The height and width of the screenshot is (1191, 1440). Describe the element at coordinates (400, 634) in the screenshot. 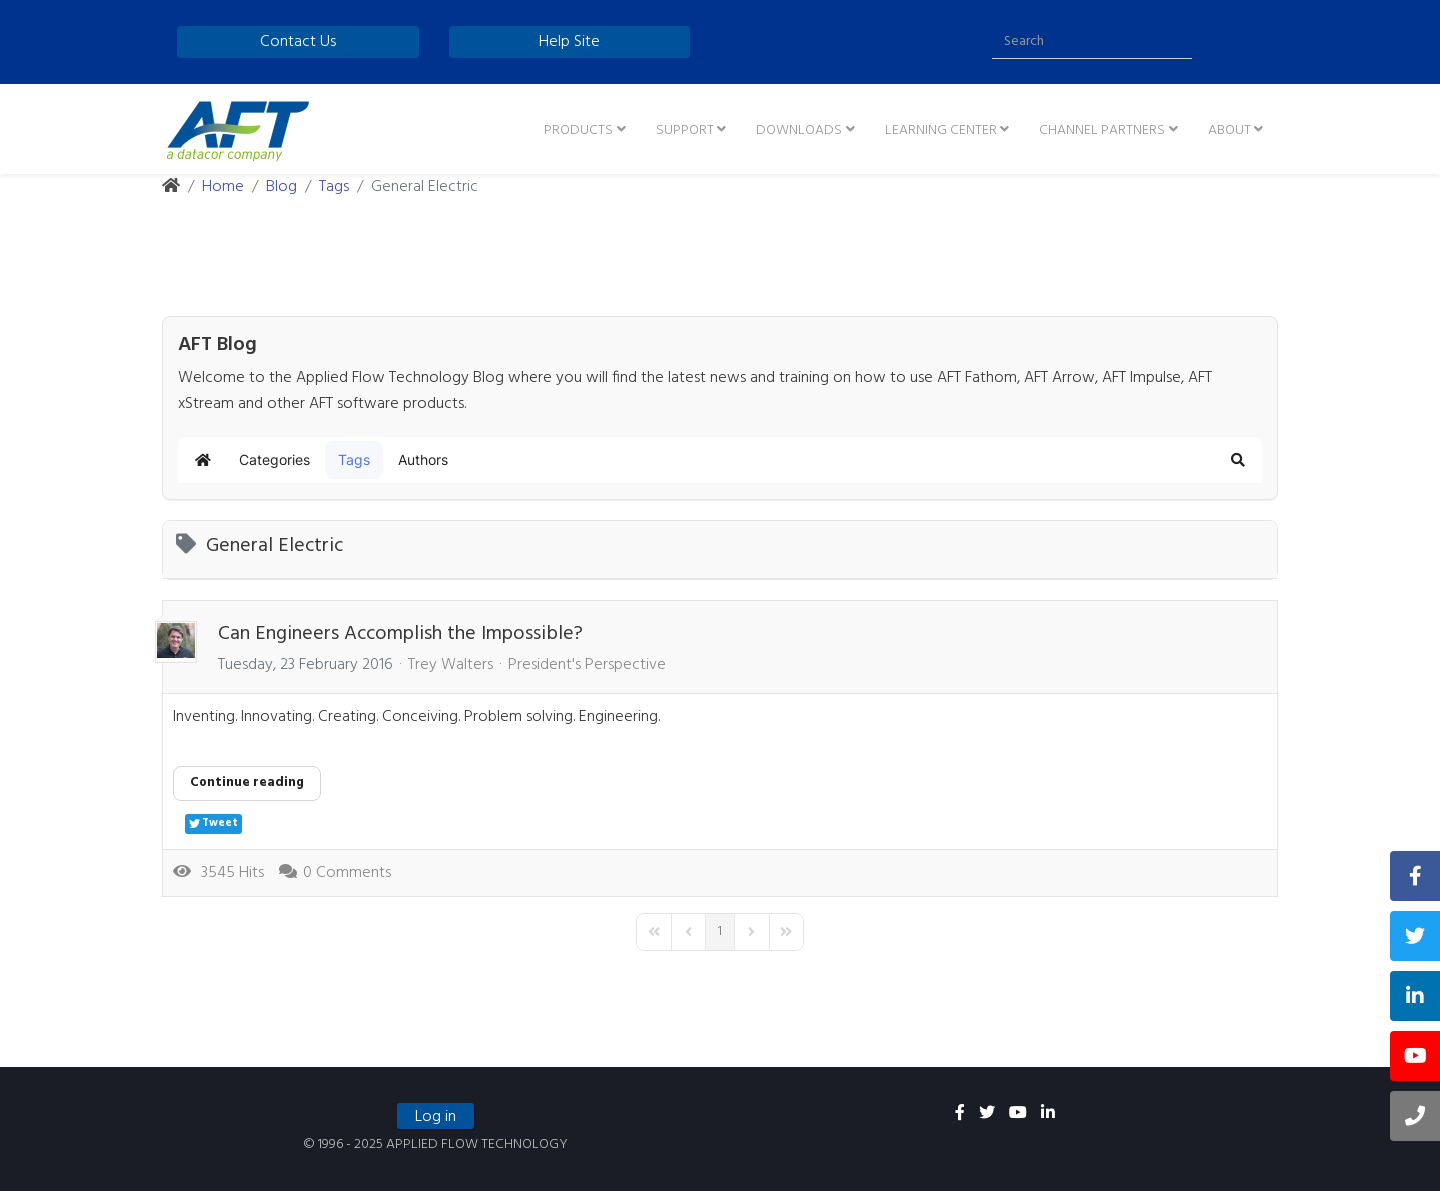

I see `Can Engineers Accomplish the Impossible?` at that location.